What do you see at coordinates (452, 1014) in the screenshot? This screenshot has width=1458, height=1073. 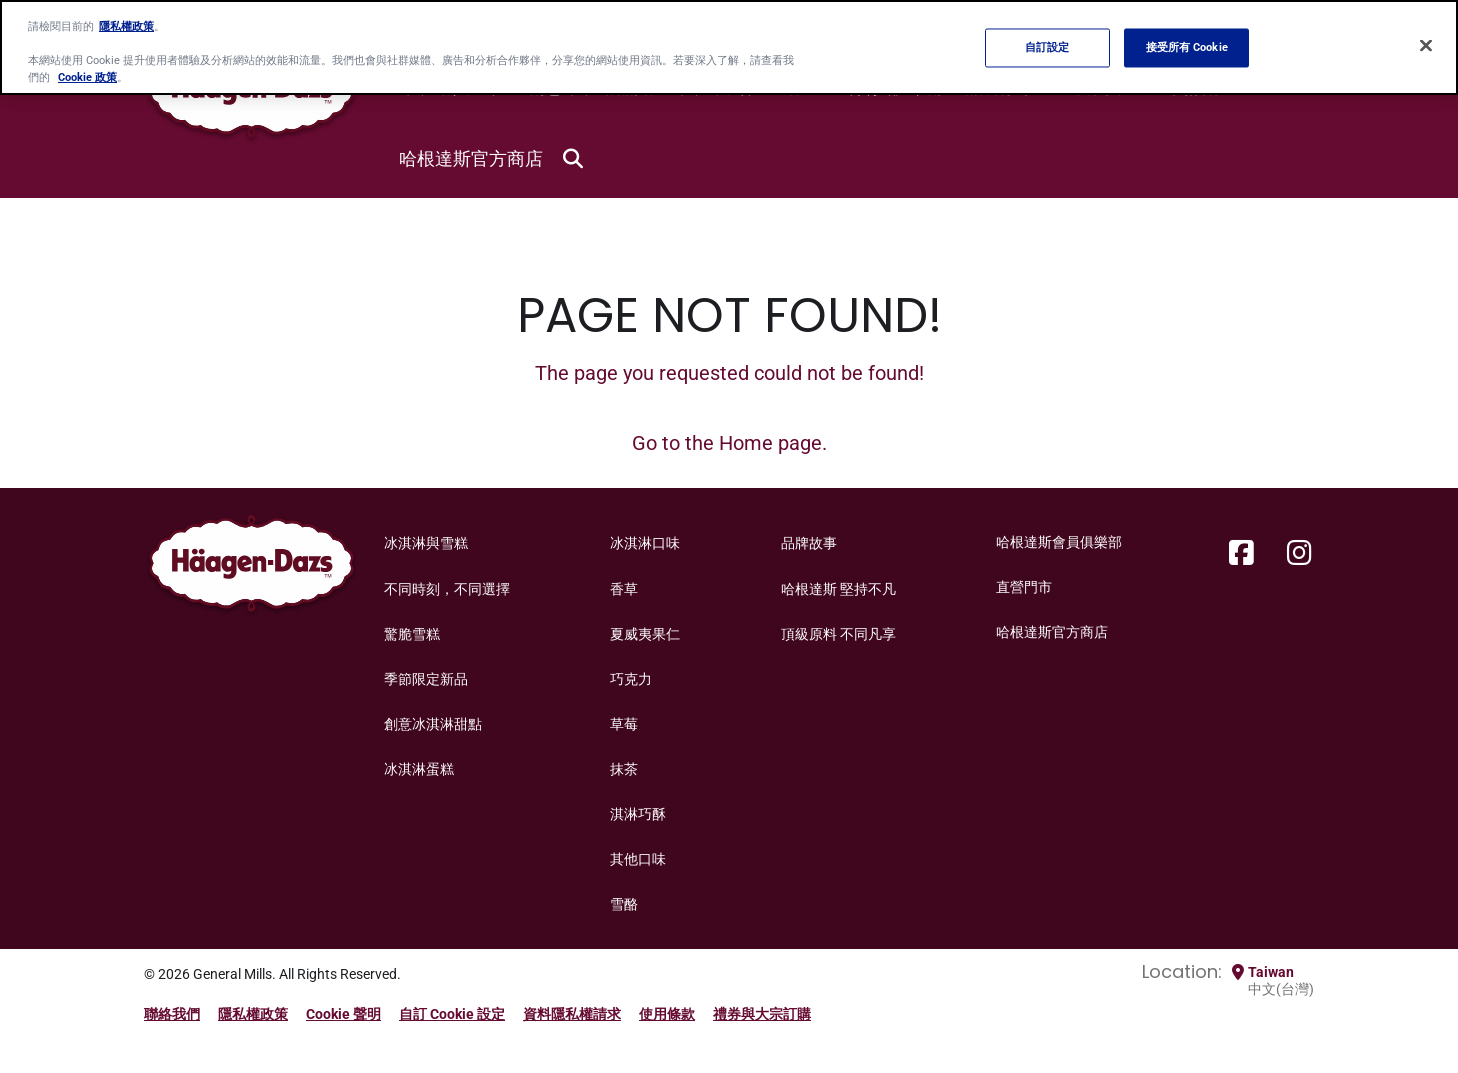 I see `自訂 Cookie 設定 [button]` at bounding box center [452, 1014].